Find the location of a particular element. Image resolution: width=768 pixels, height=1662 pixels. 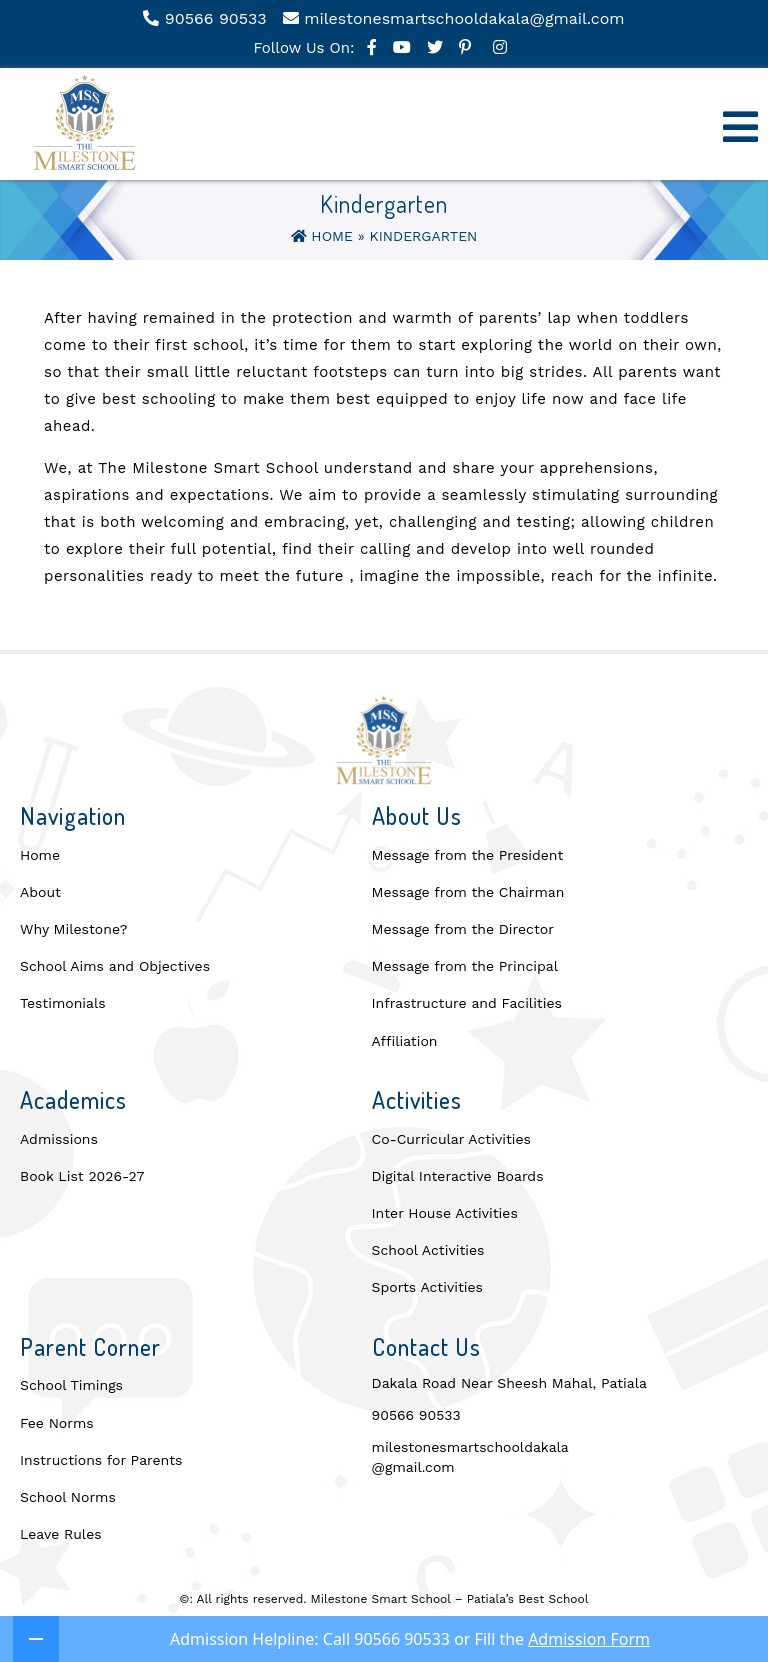

Testimonials is located at coordinates (63, 1003).